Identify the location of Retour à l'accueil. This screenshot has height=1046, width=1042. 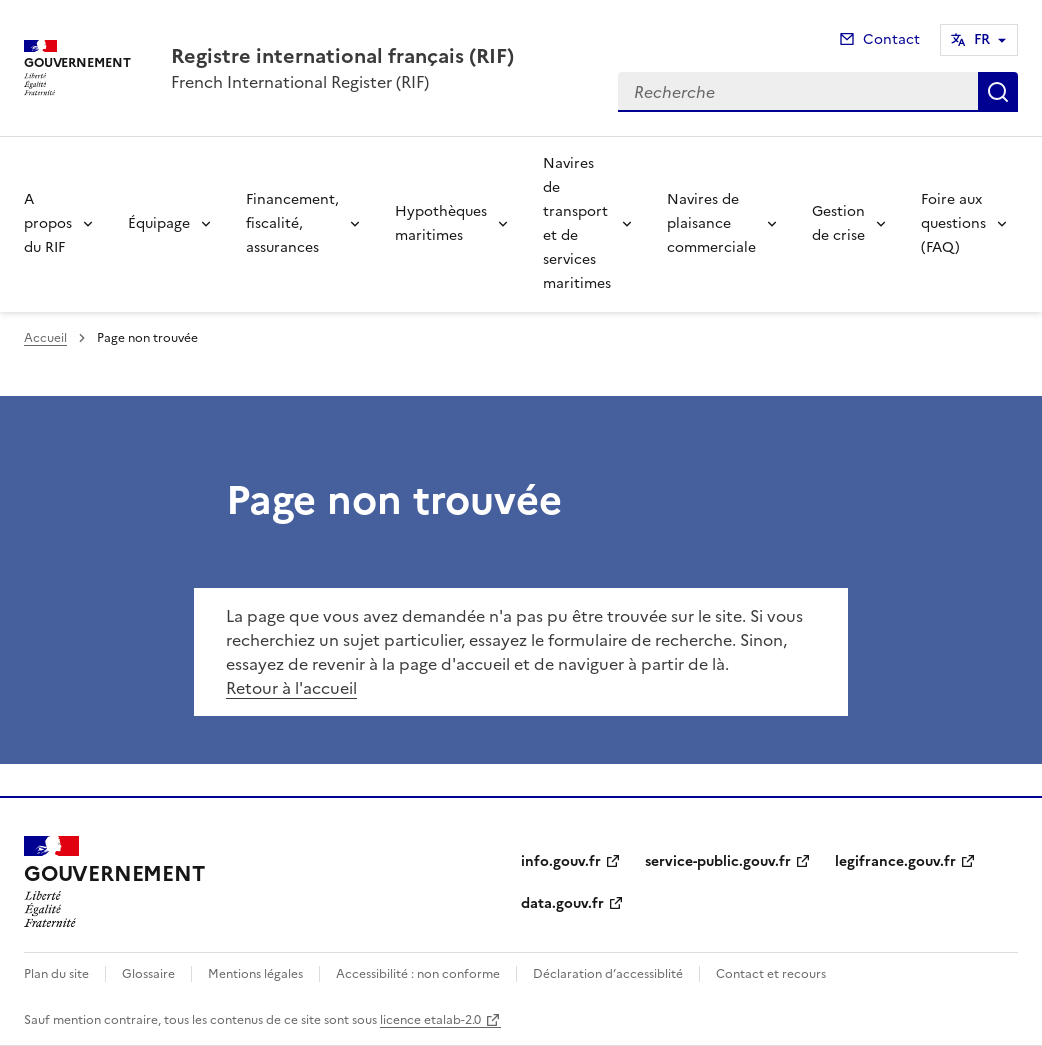
(291, 688).